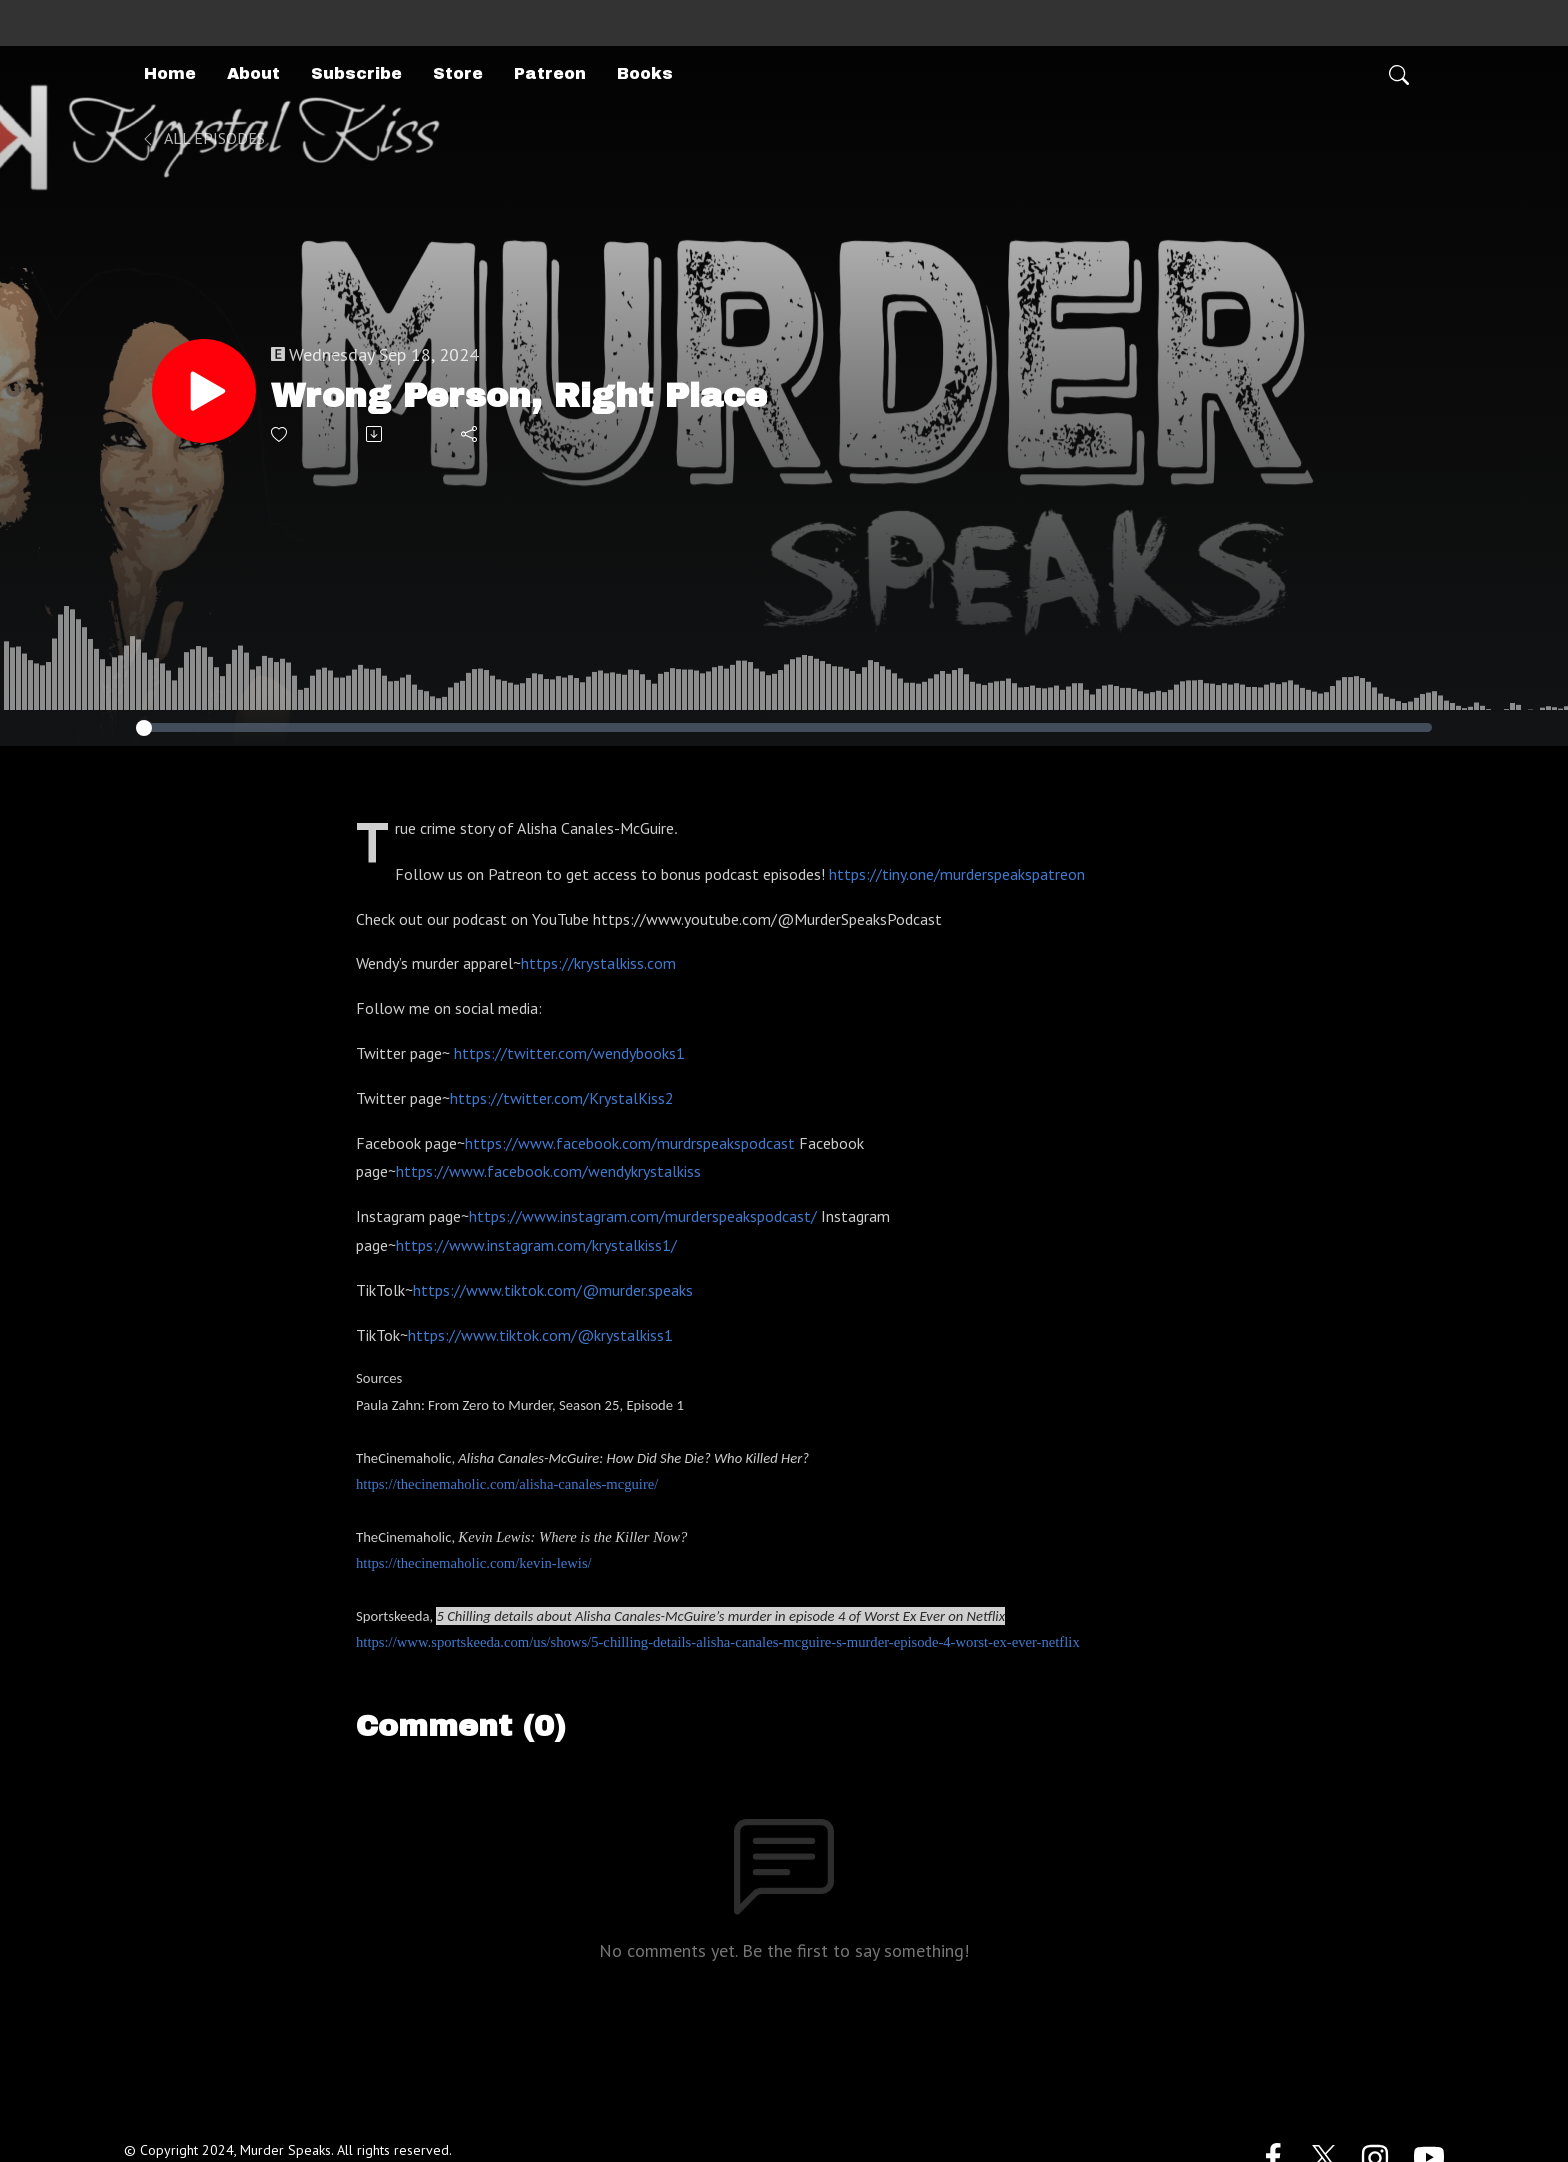 This screenshot has width=1568, height=2162. I want to click on https://thecinemaholic.com/kevin-lewis/, so click(474, 1563).